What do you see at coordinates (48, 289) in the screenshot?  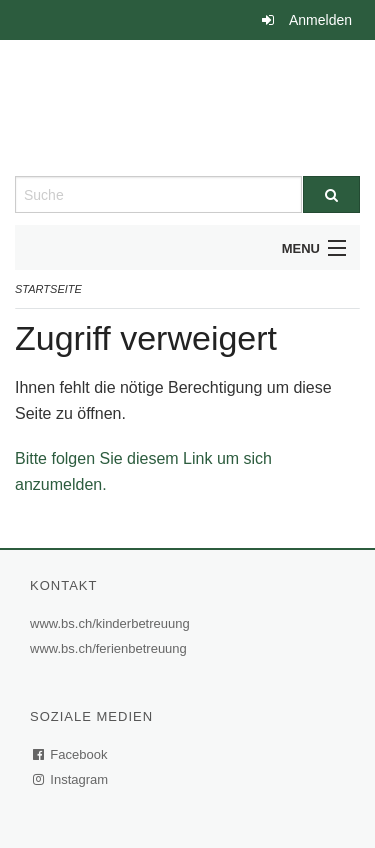 I see `Startseite` at bounding box center [48, 289].